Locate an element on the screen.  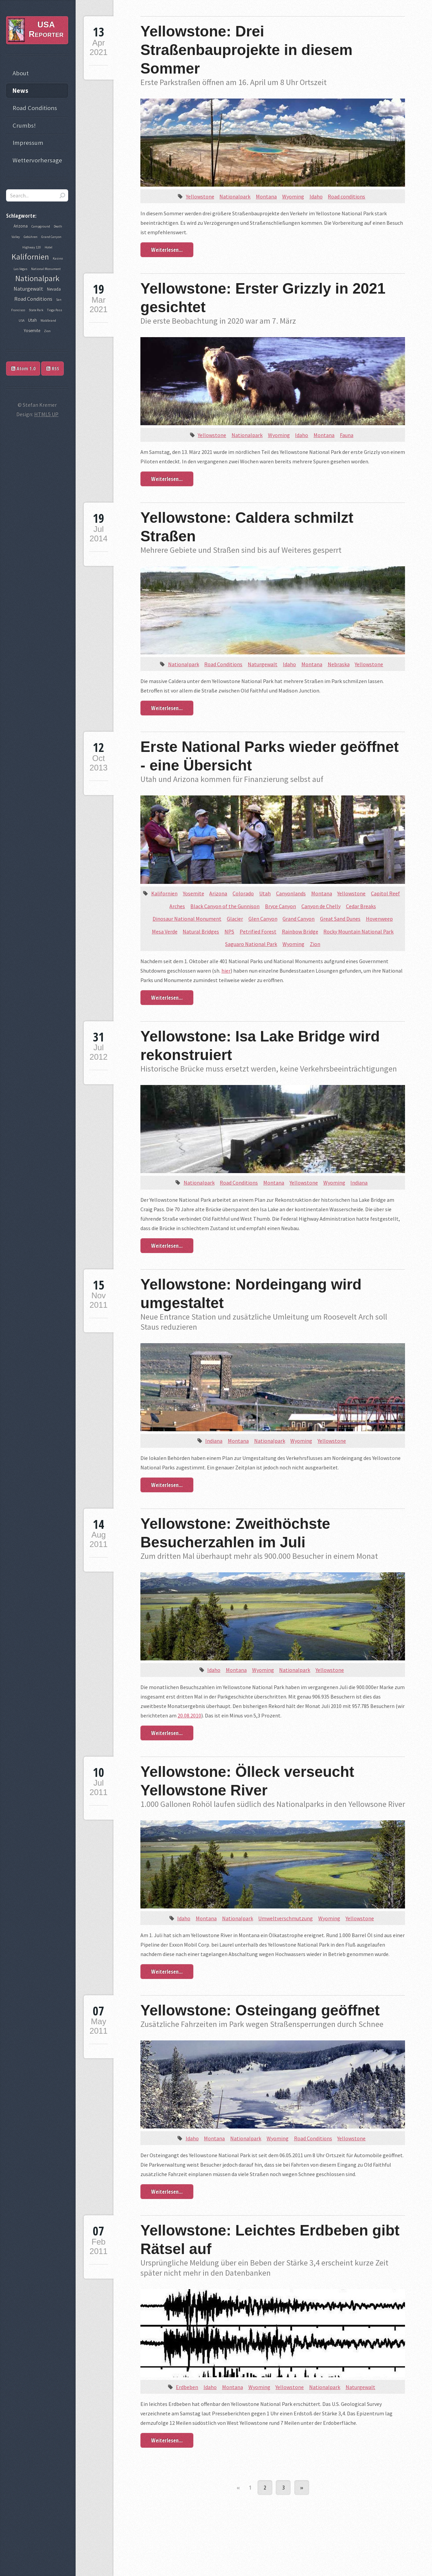
Las Vegas is located at coordinates (20, 269).